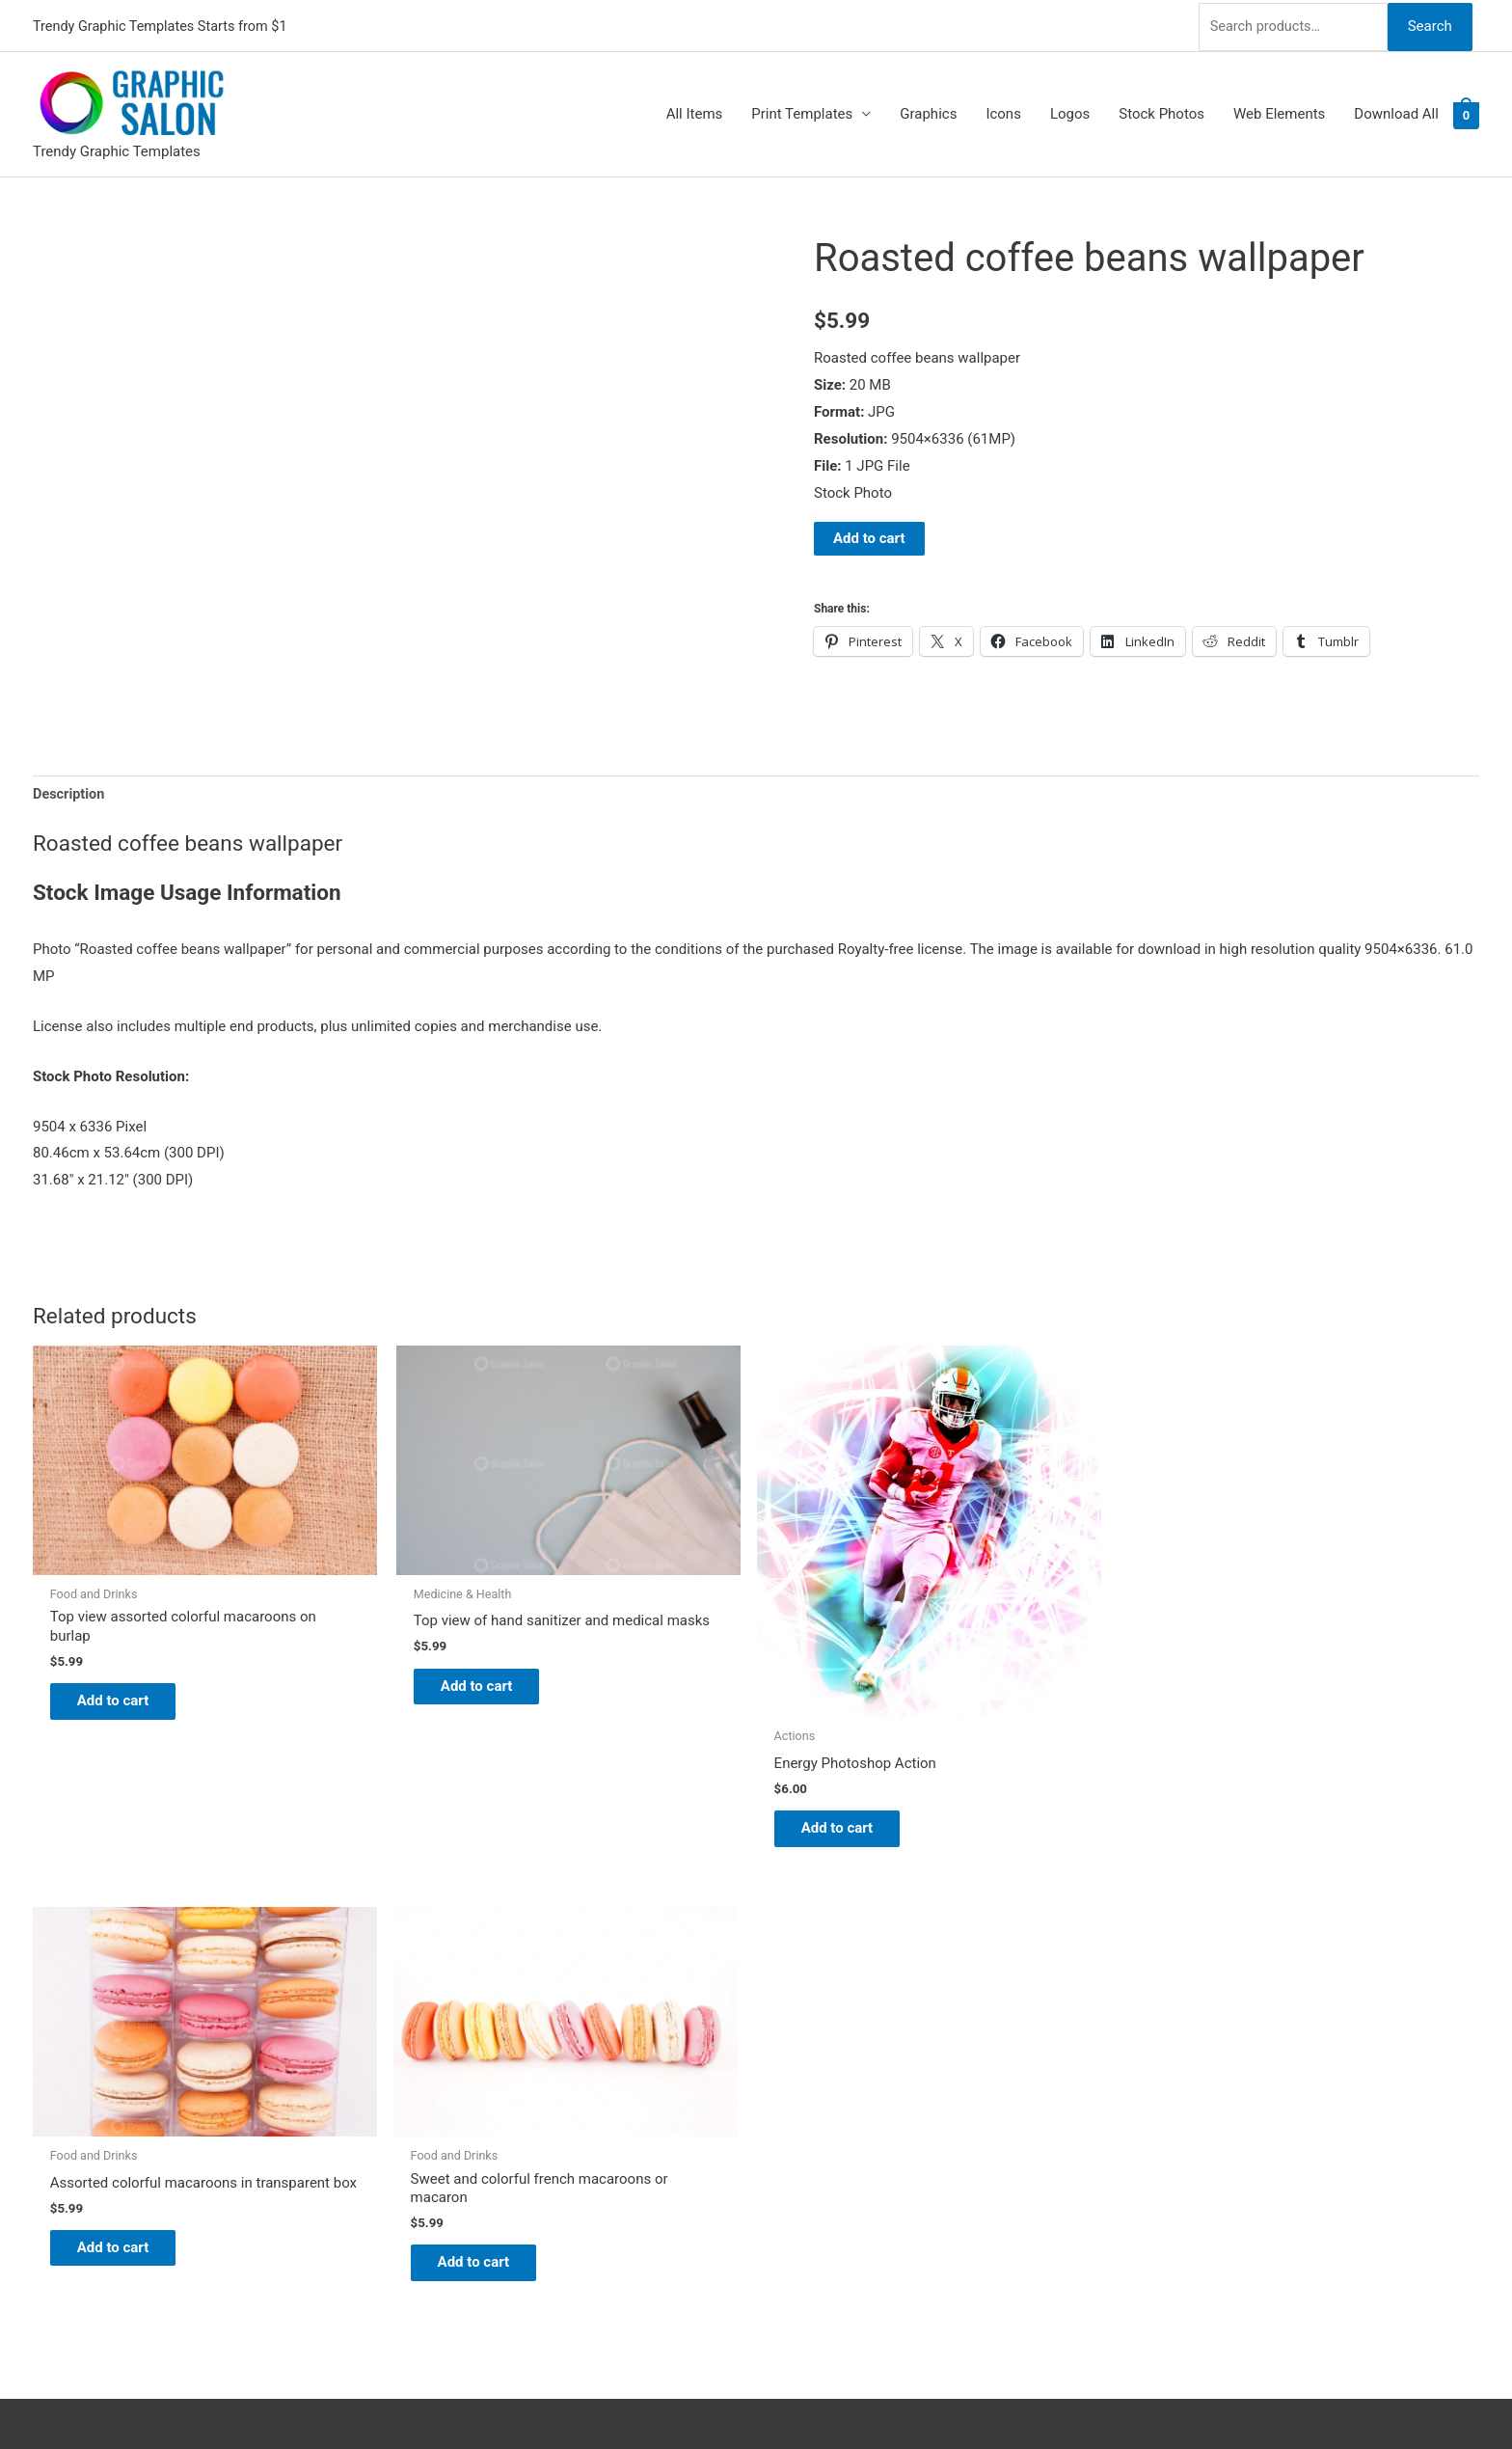 The height and width of the screenshot is (2449, 1512). What do you see at coordinates (812, 2078) in the screenshot?
I see `My account` at bounding box center [812, 2078].